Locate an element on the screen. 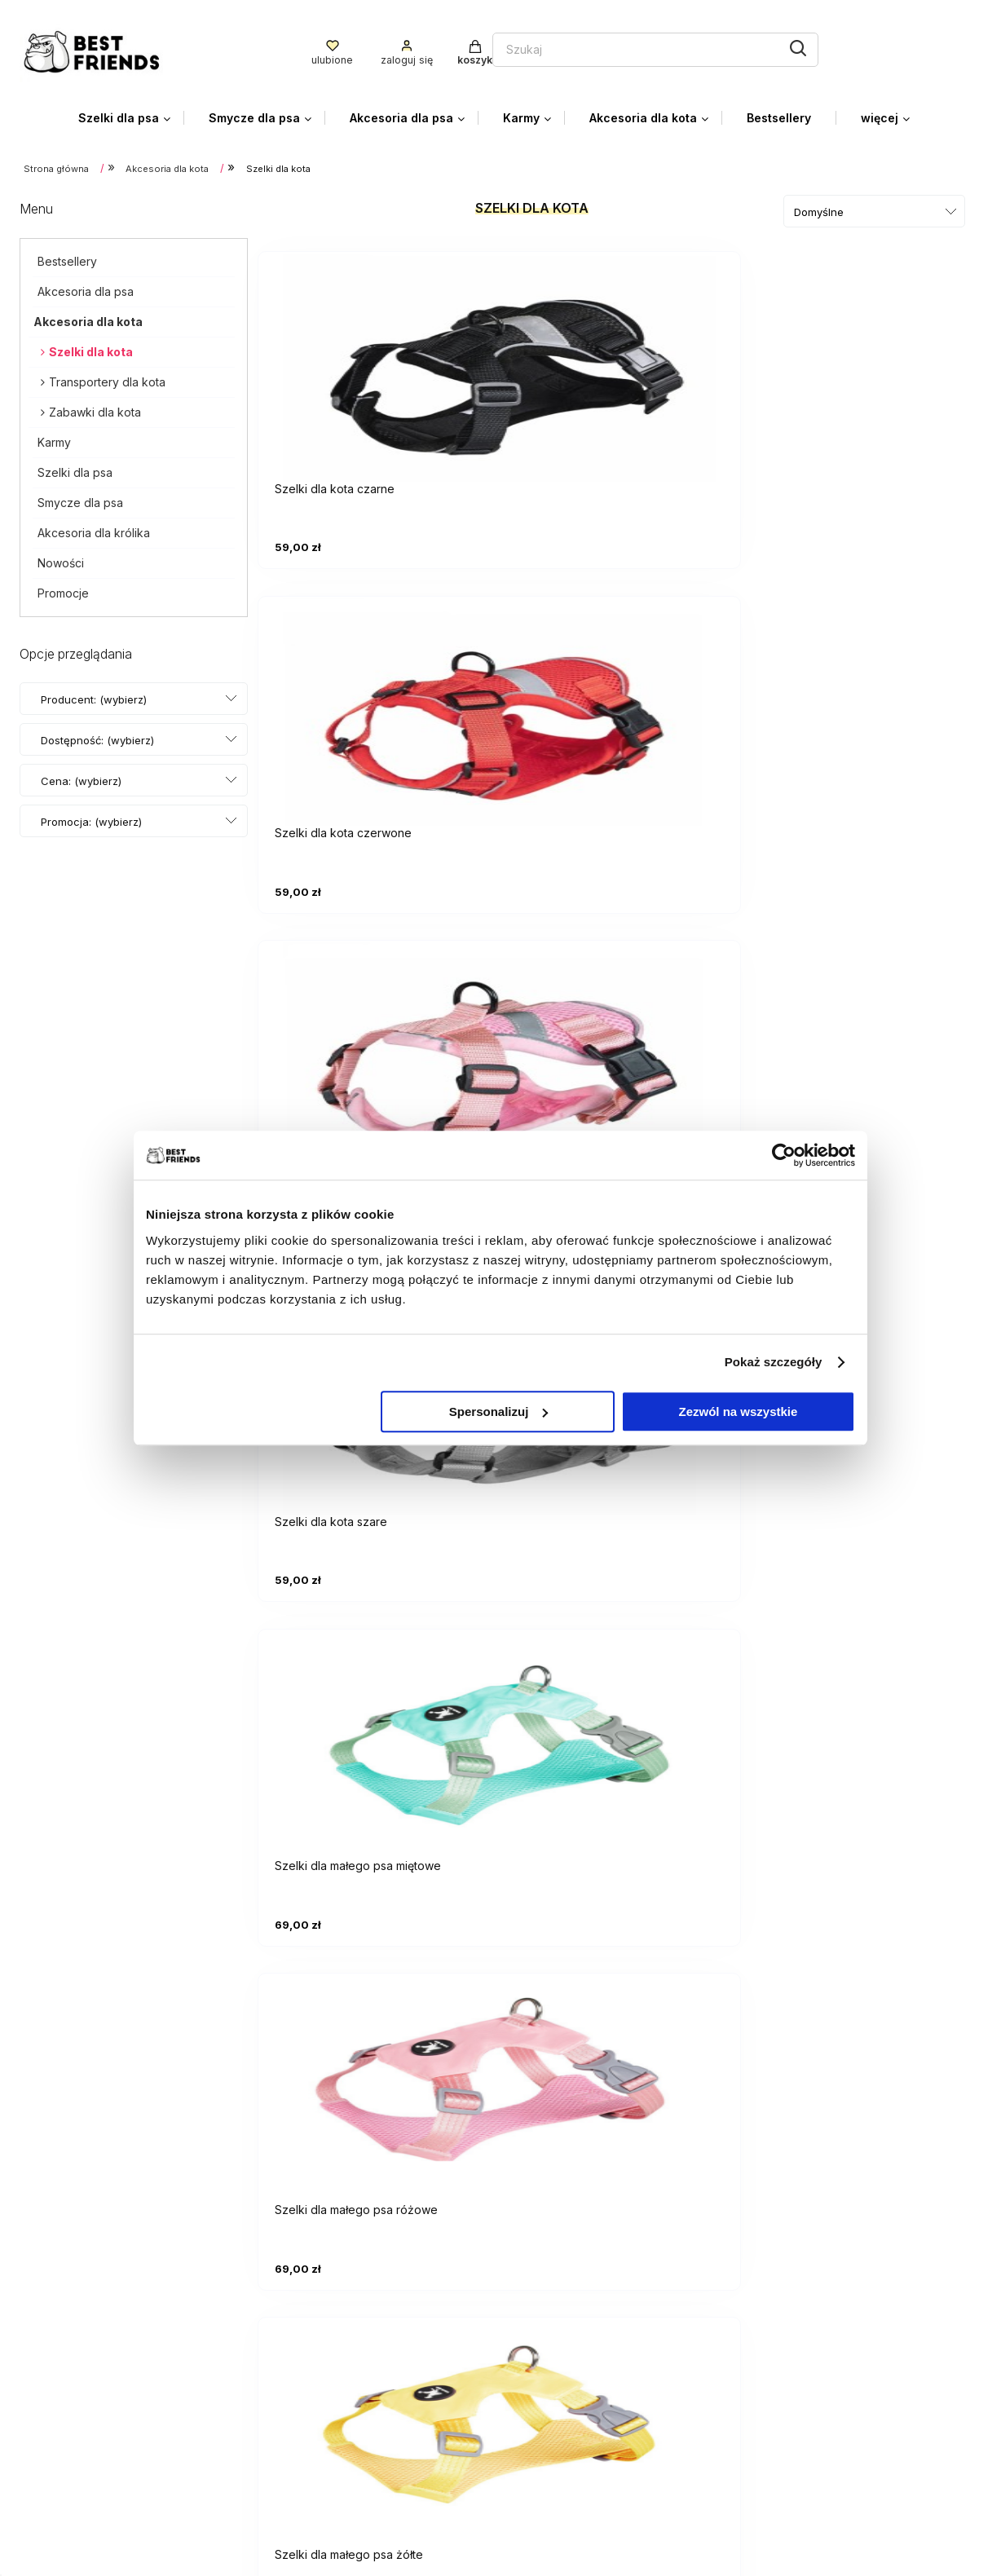  Pokaż szczegóły is located at coordinates (773, 1362).